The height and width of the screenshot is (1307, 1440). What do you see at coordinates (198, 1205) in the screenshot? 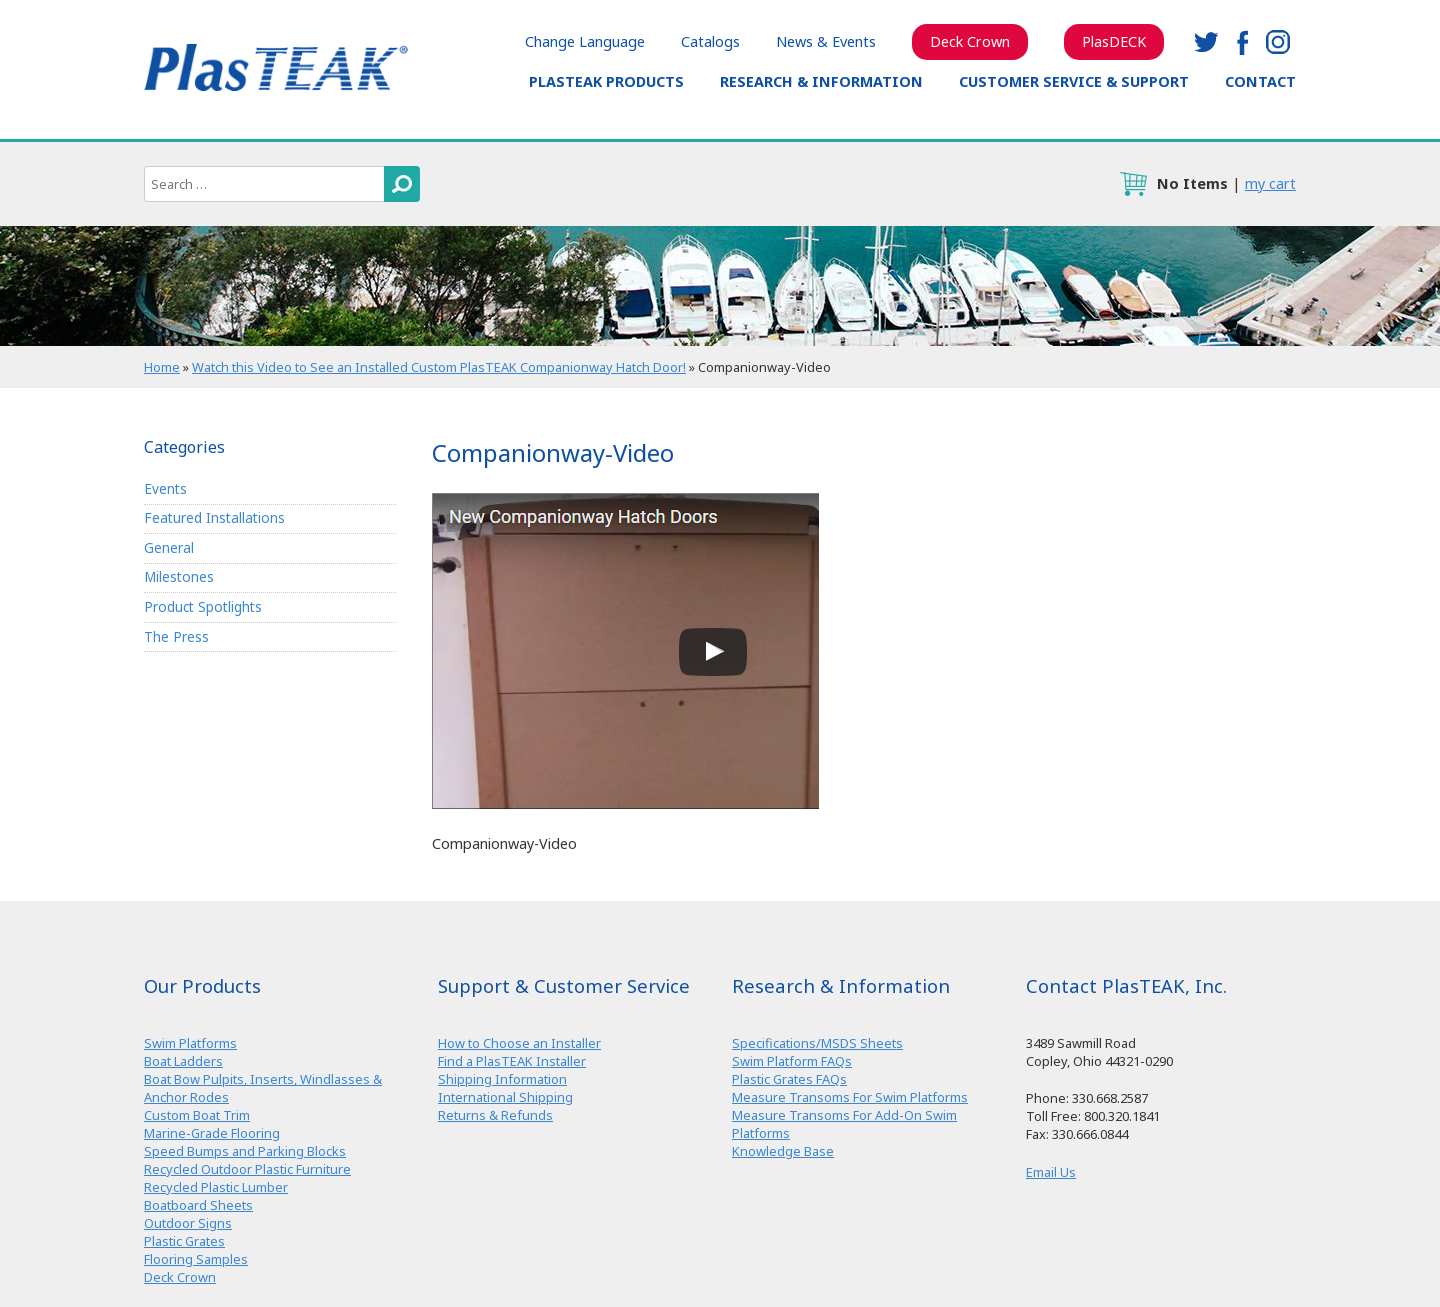
I see `Boatboard Sheets` at bounding box center [198, 1205].